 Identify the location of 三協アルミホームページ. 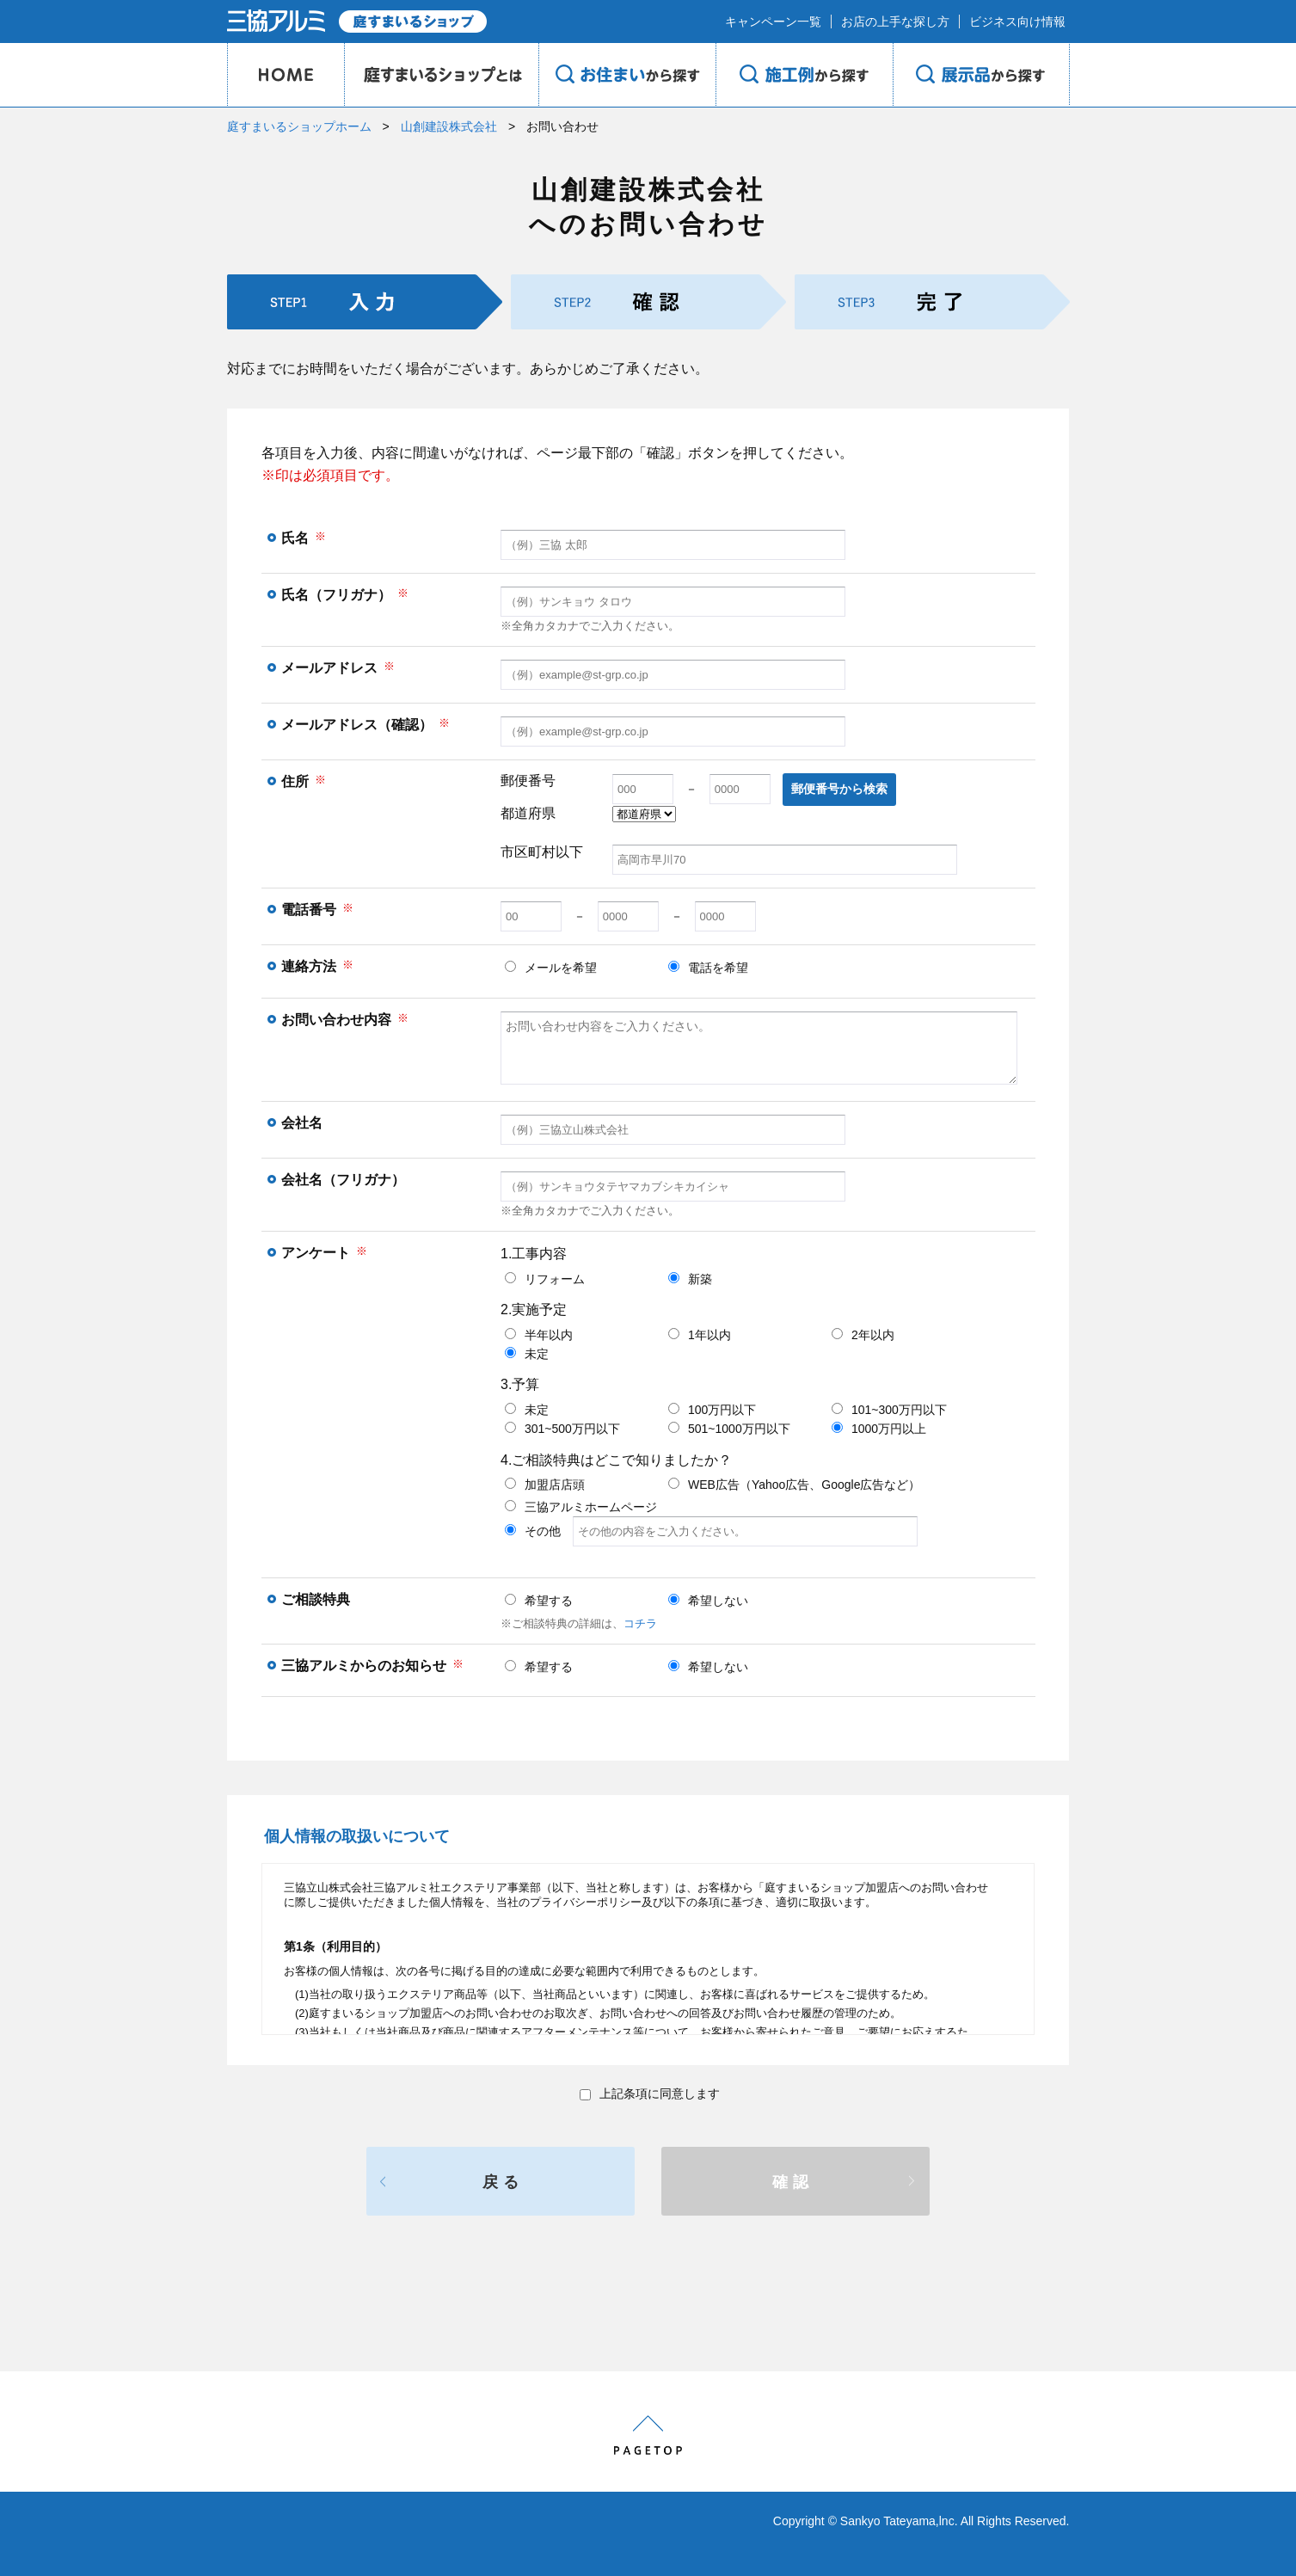
(581, 1507).